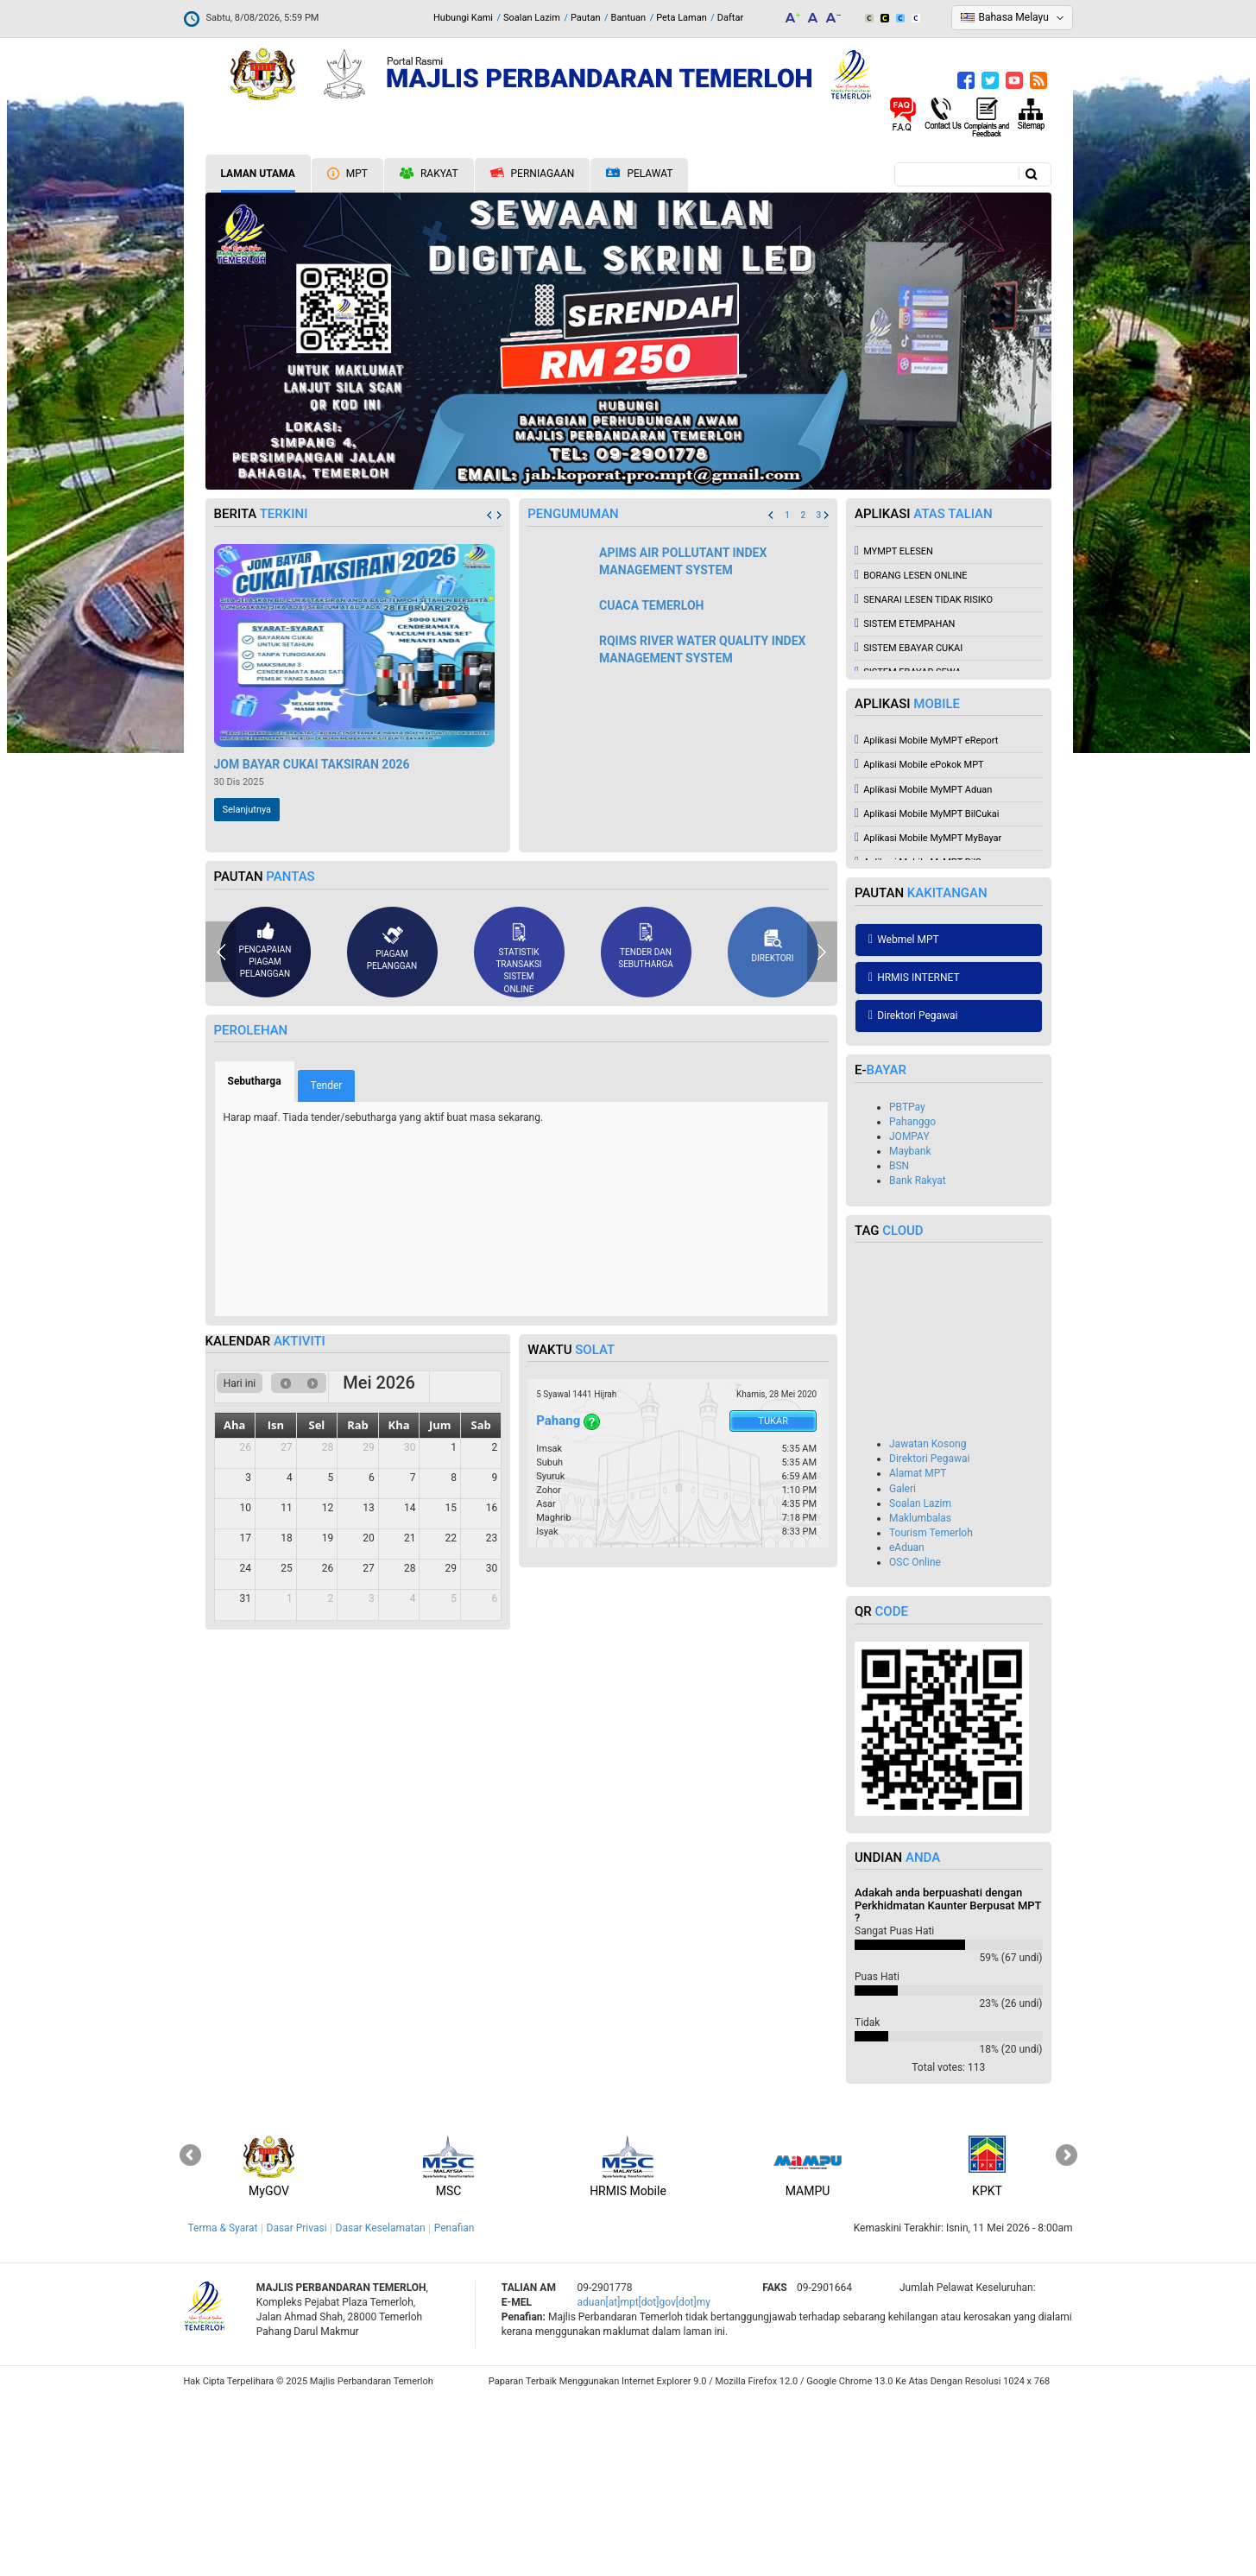 The height and width of the screenshot is (2576, 1256). What do you see at coordinates (639, 174) in the screenshot?
I see `Pelawat` at bounding box center [639, 174].